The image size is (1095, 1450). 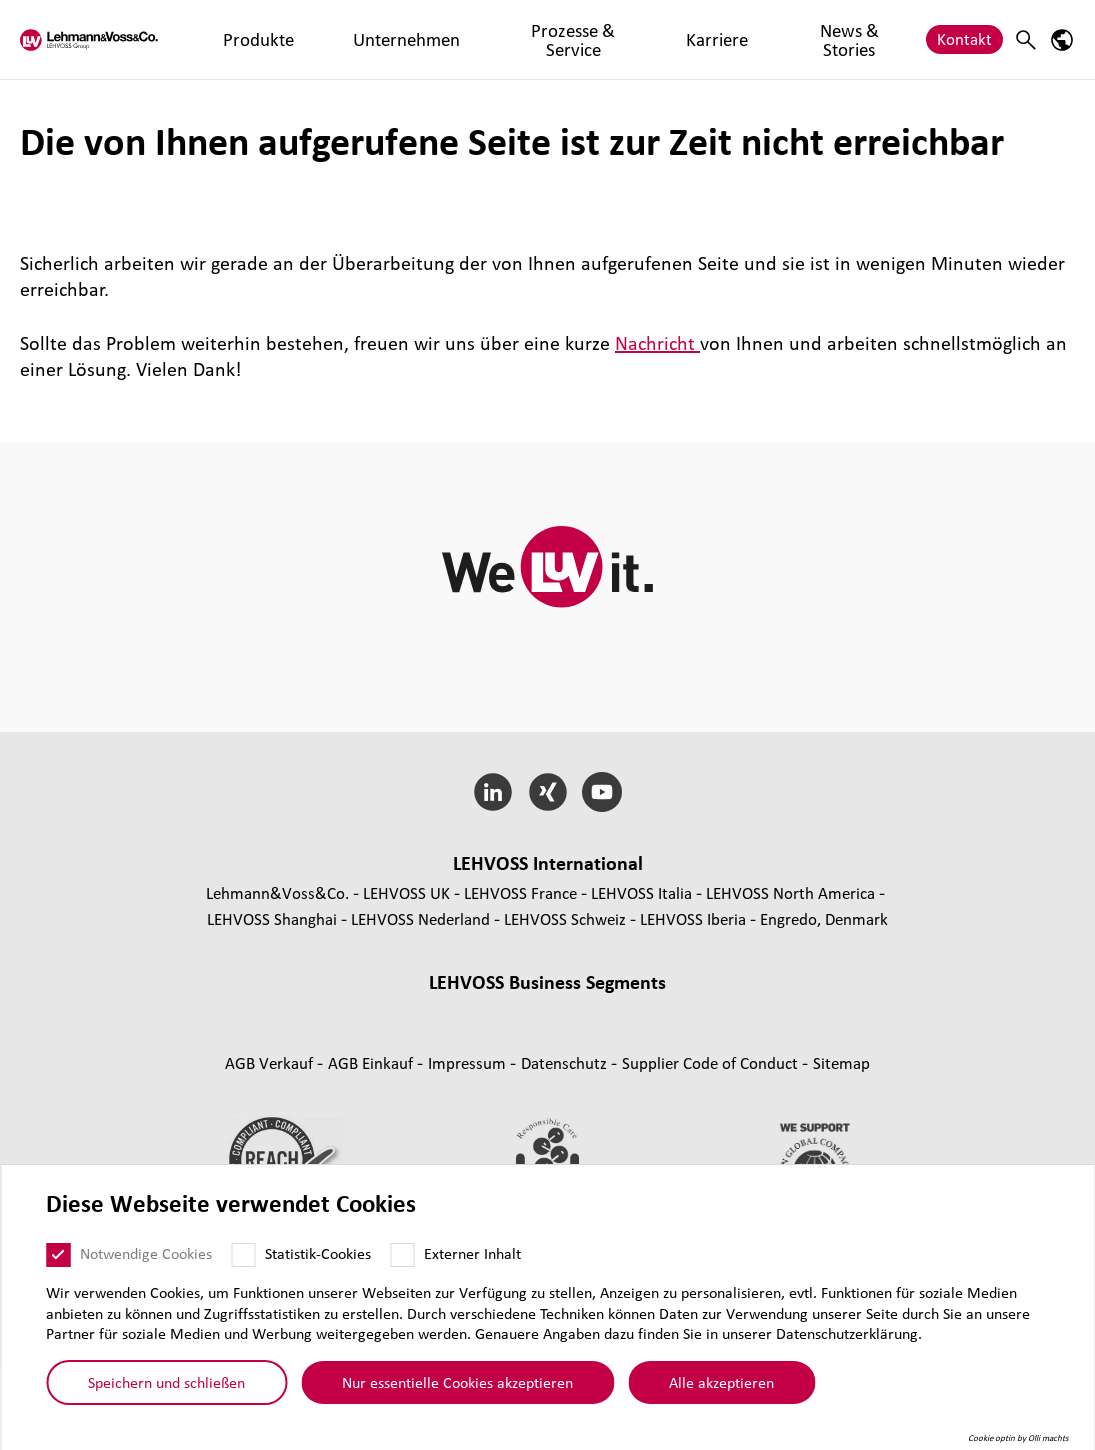 What do you see at coordinates (565, 918) in the screenshot?
I see `LEHVOSS Schweiz` at bounding box center [565, 918].